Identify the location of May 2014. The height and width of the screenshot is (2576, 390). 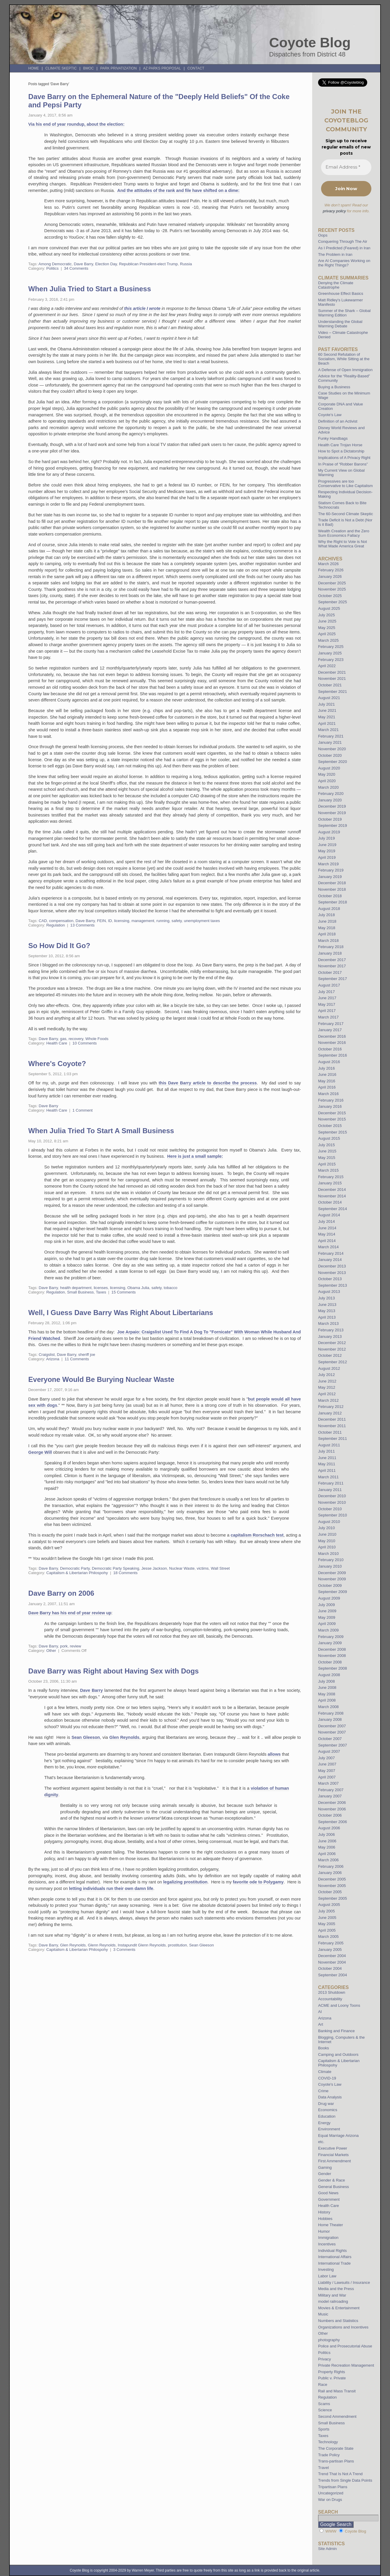
(326, 1234).